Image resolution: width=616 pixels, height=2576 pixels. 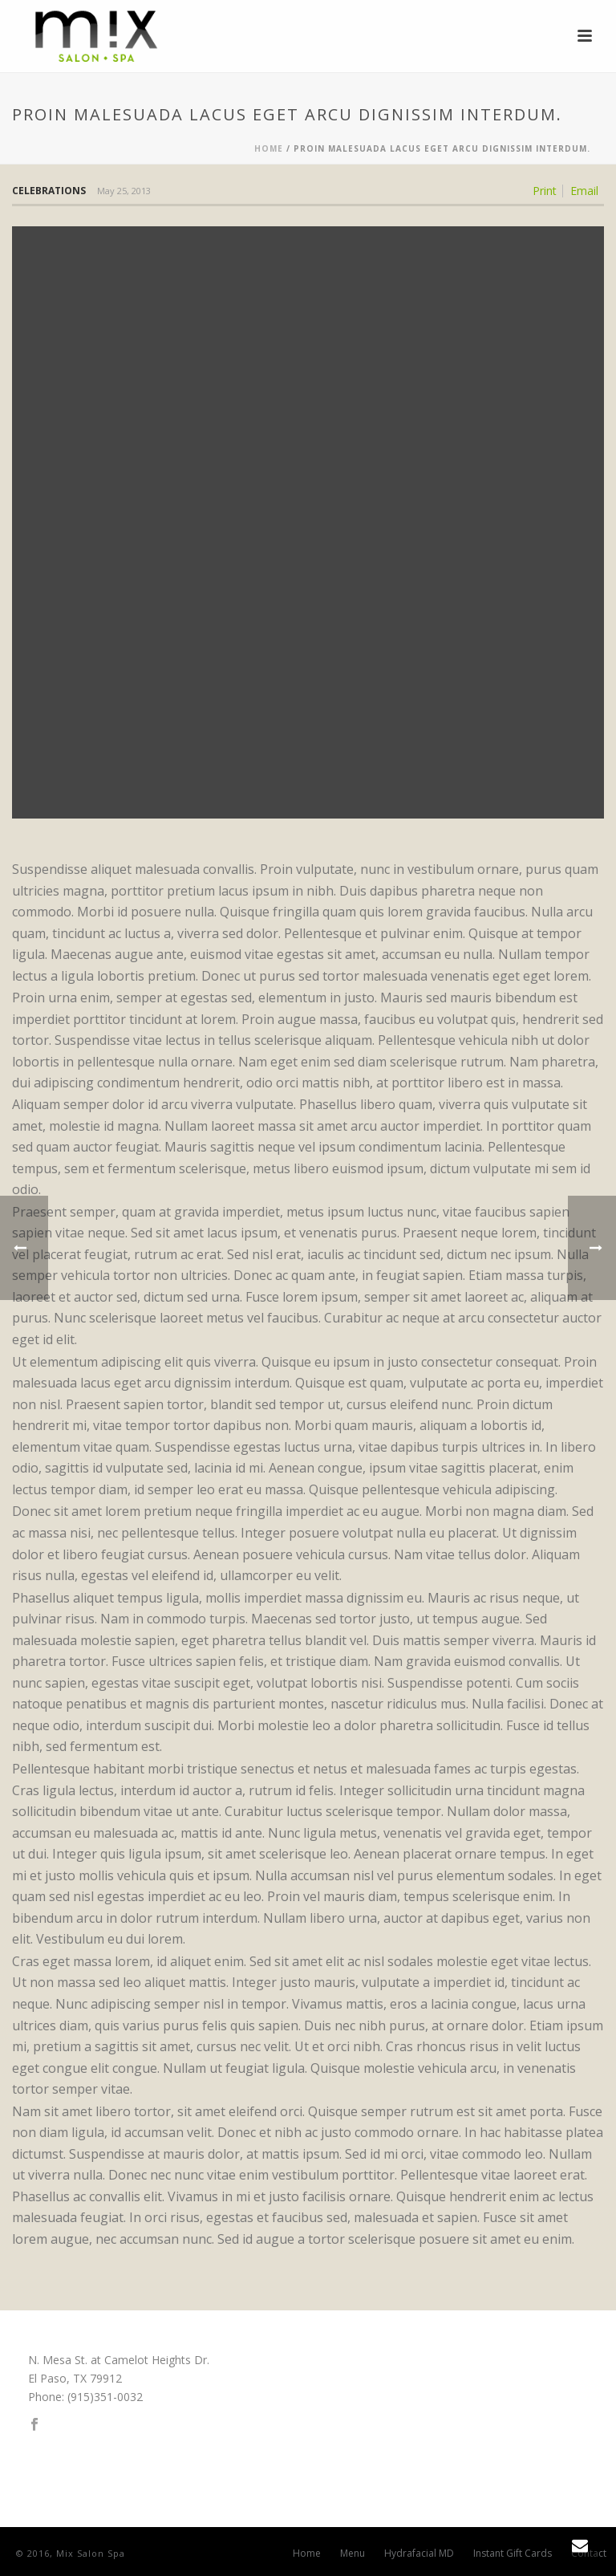 I want to click on May 25, 2013, so click(x=124, y=191).